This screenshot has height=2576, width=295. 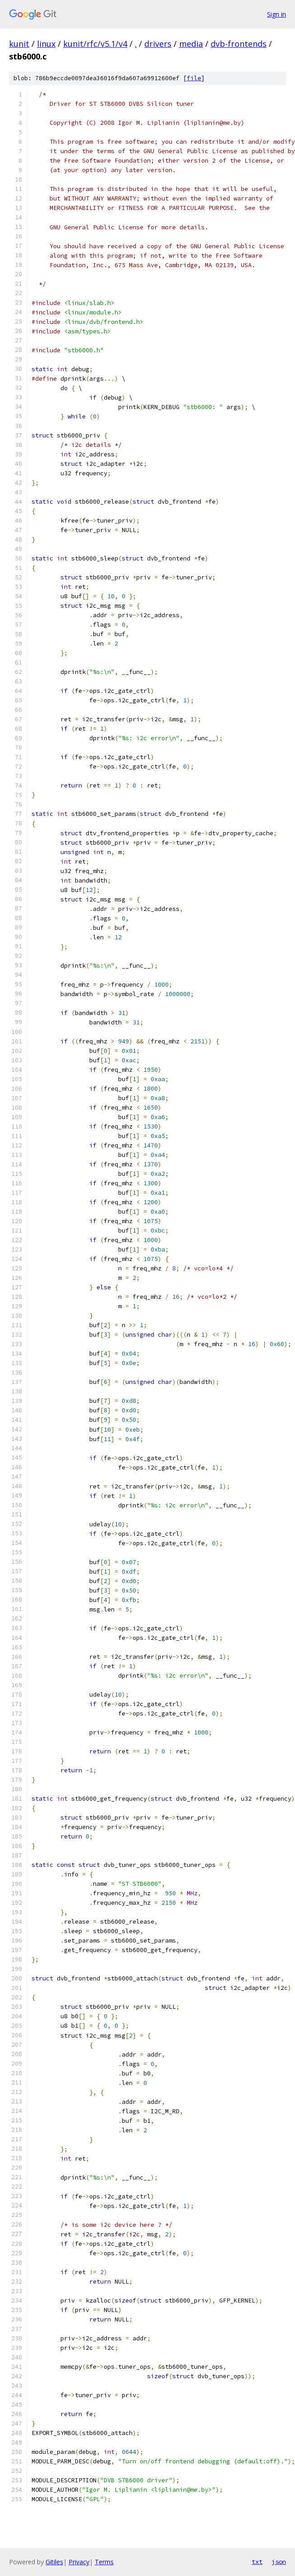 What do you see at coordinates (276, 14) in the screenshot?
I see `Sign in` at bounding box center [276, 14].